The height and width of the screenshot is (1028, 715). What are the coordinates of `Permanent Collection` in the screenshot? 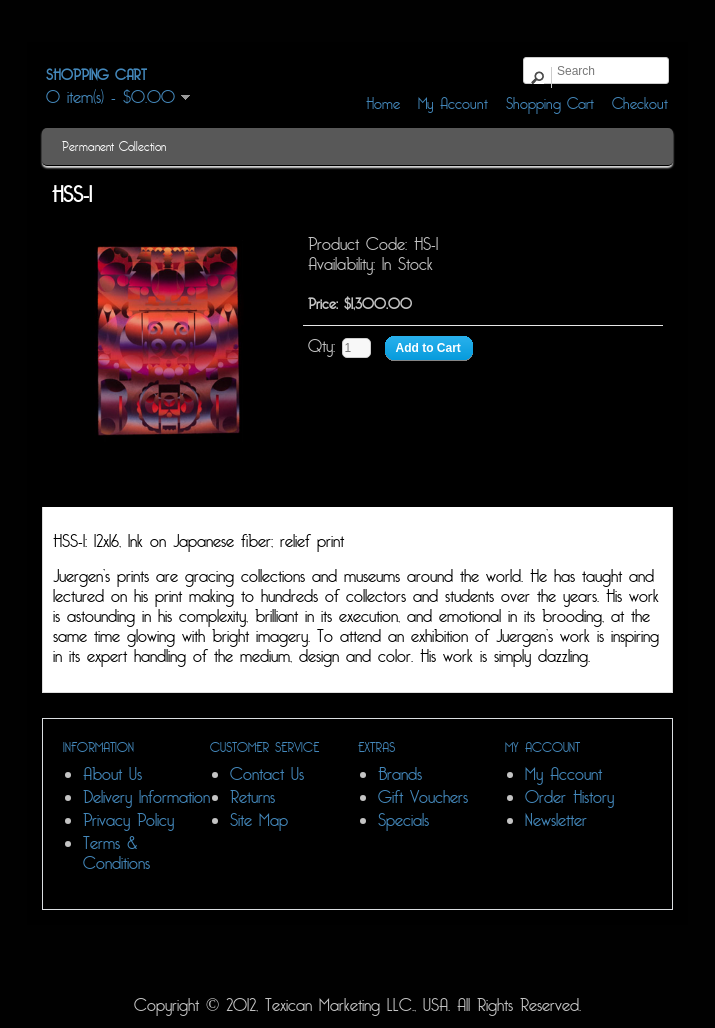 It's located at (114, 147).